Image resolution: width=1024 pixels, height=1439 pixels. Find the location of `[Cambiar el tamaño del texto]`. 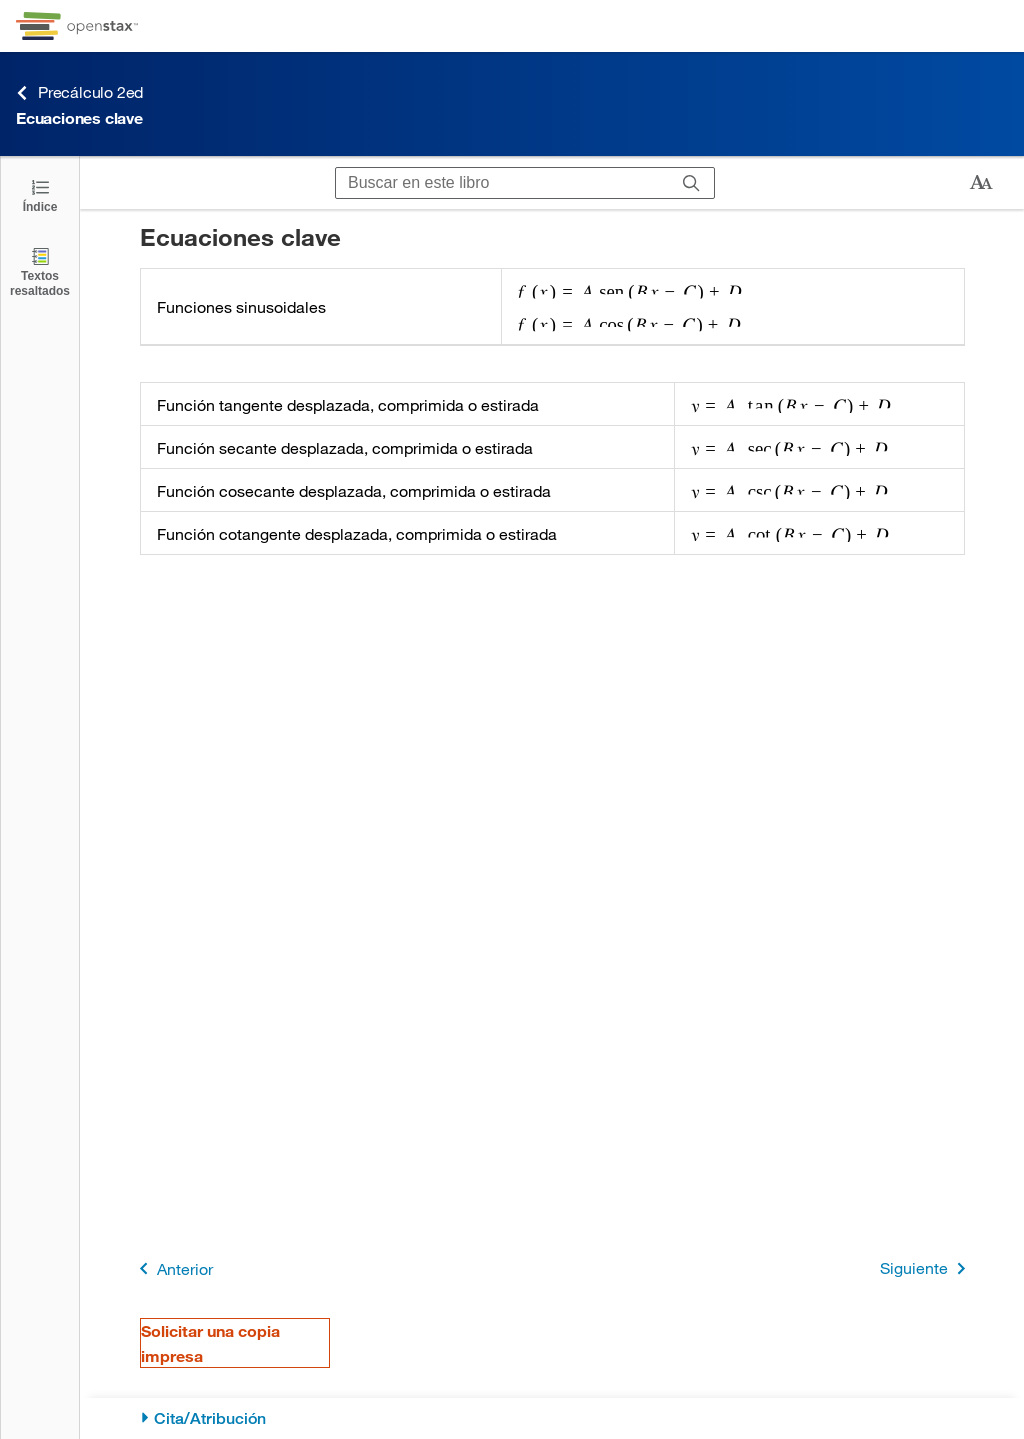

[Cambiar el tamaño del texto] is located at coordinates (981, 183).